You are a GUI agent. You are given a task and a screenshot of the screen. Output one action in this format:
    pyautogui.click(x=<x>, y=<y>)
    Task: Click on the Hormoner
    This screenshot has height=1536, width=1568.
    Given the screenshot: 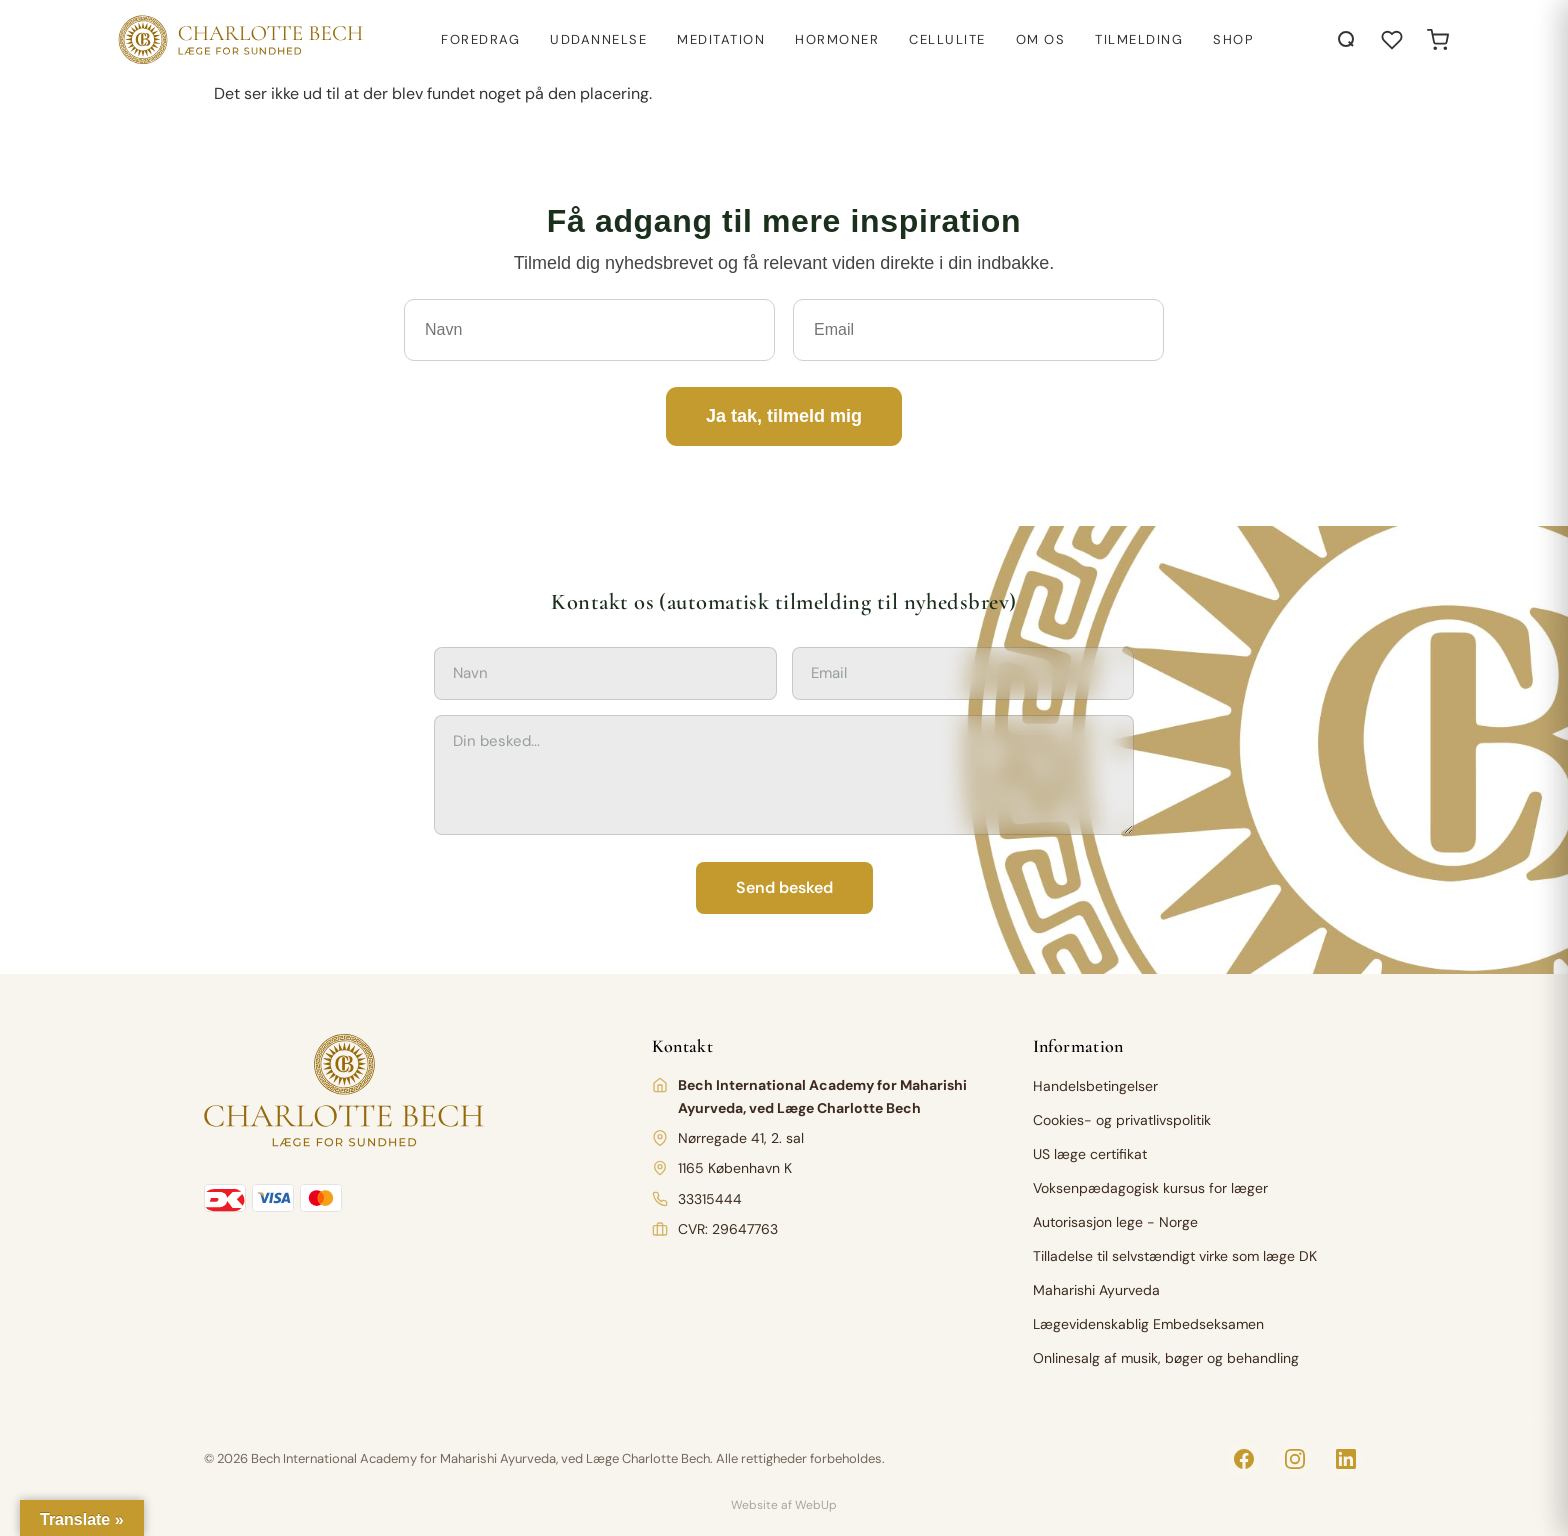 What is the action you would take?
    pyautogui.click(x=837, y=39)
    